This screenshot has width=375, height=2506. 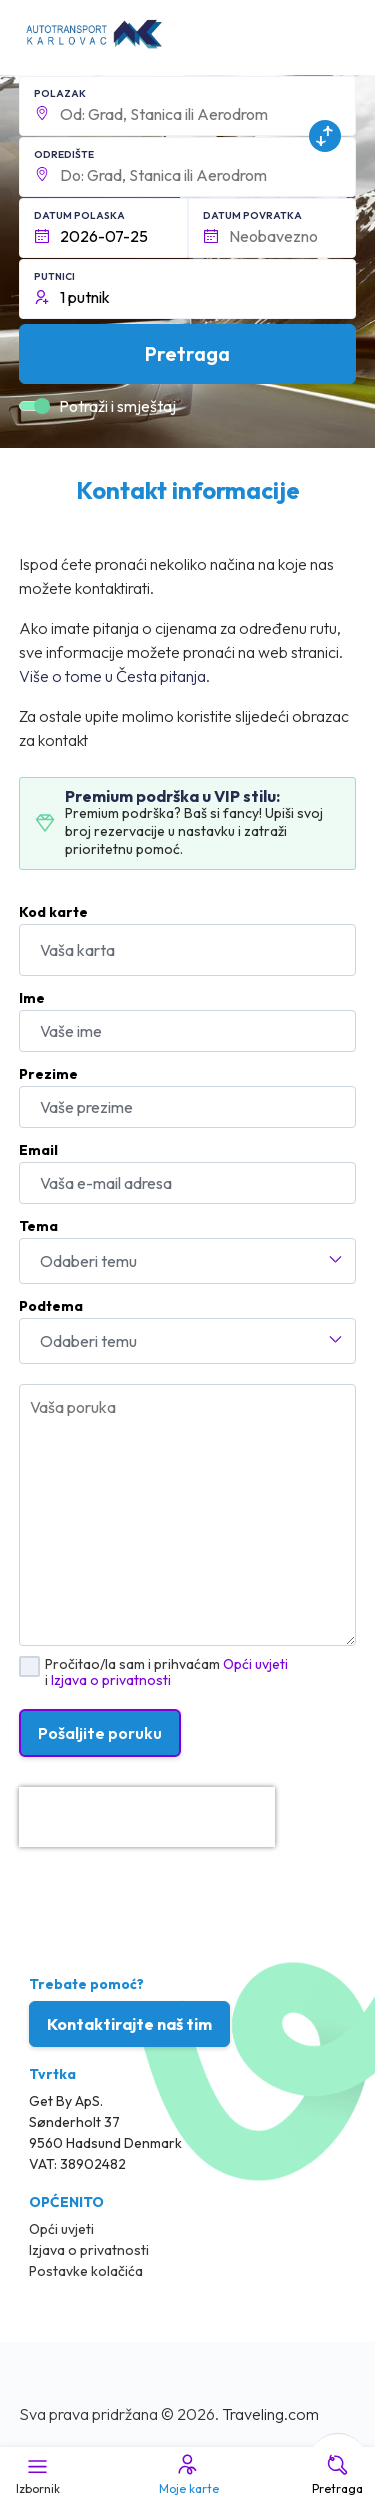 What do you see at coordinates (48, 1074) in the screenshot?
I see `Prezime` at bounding box center [48, 1074].